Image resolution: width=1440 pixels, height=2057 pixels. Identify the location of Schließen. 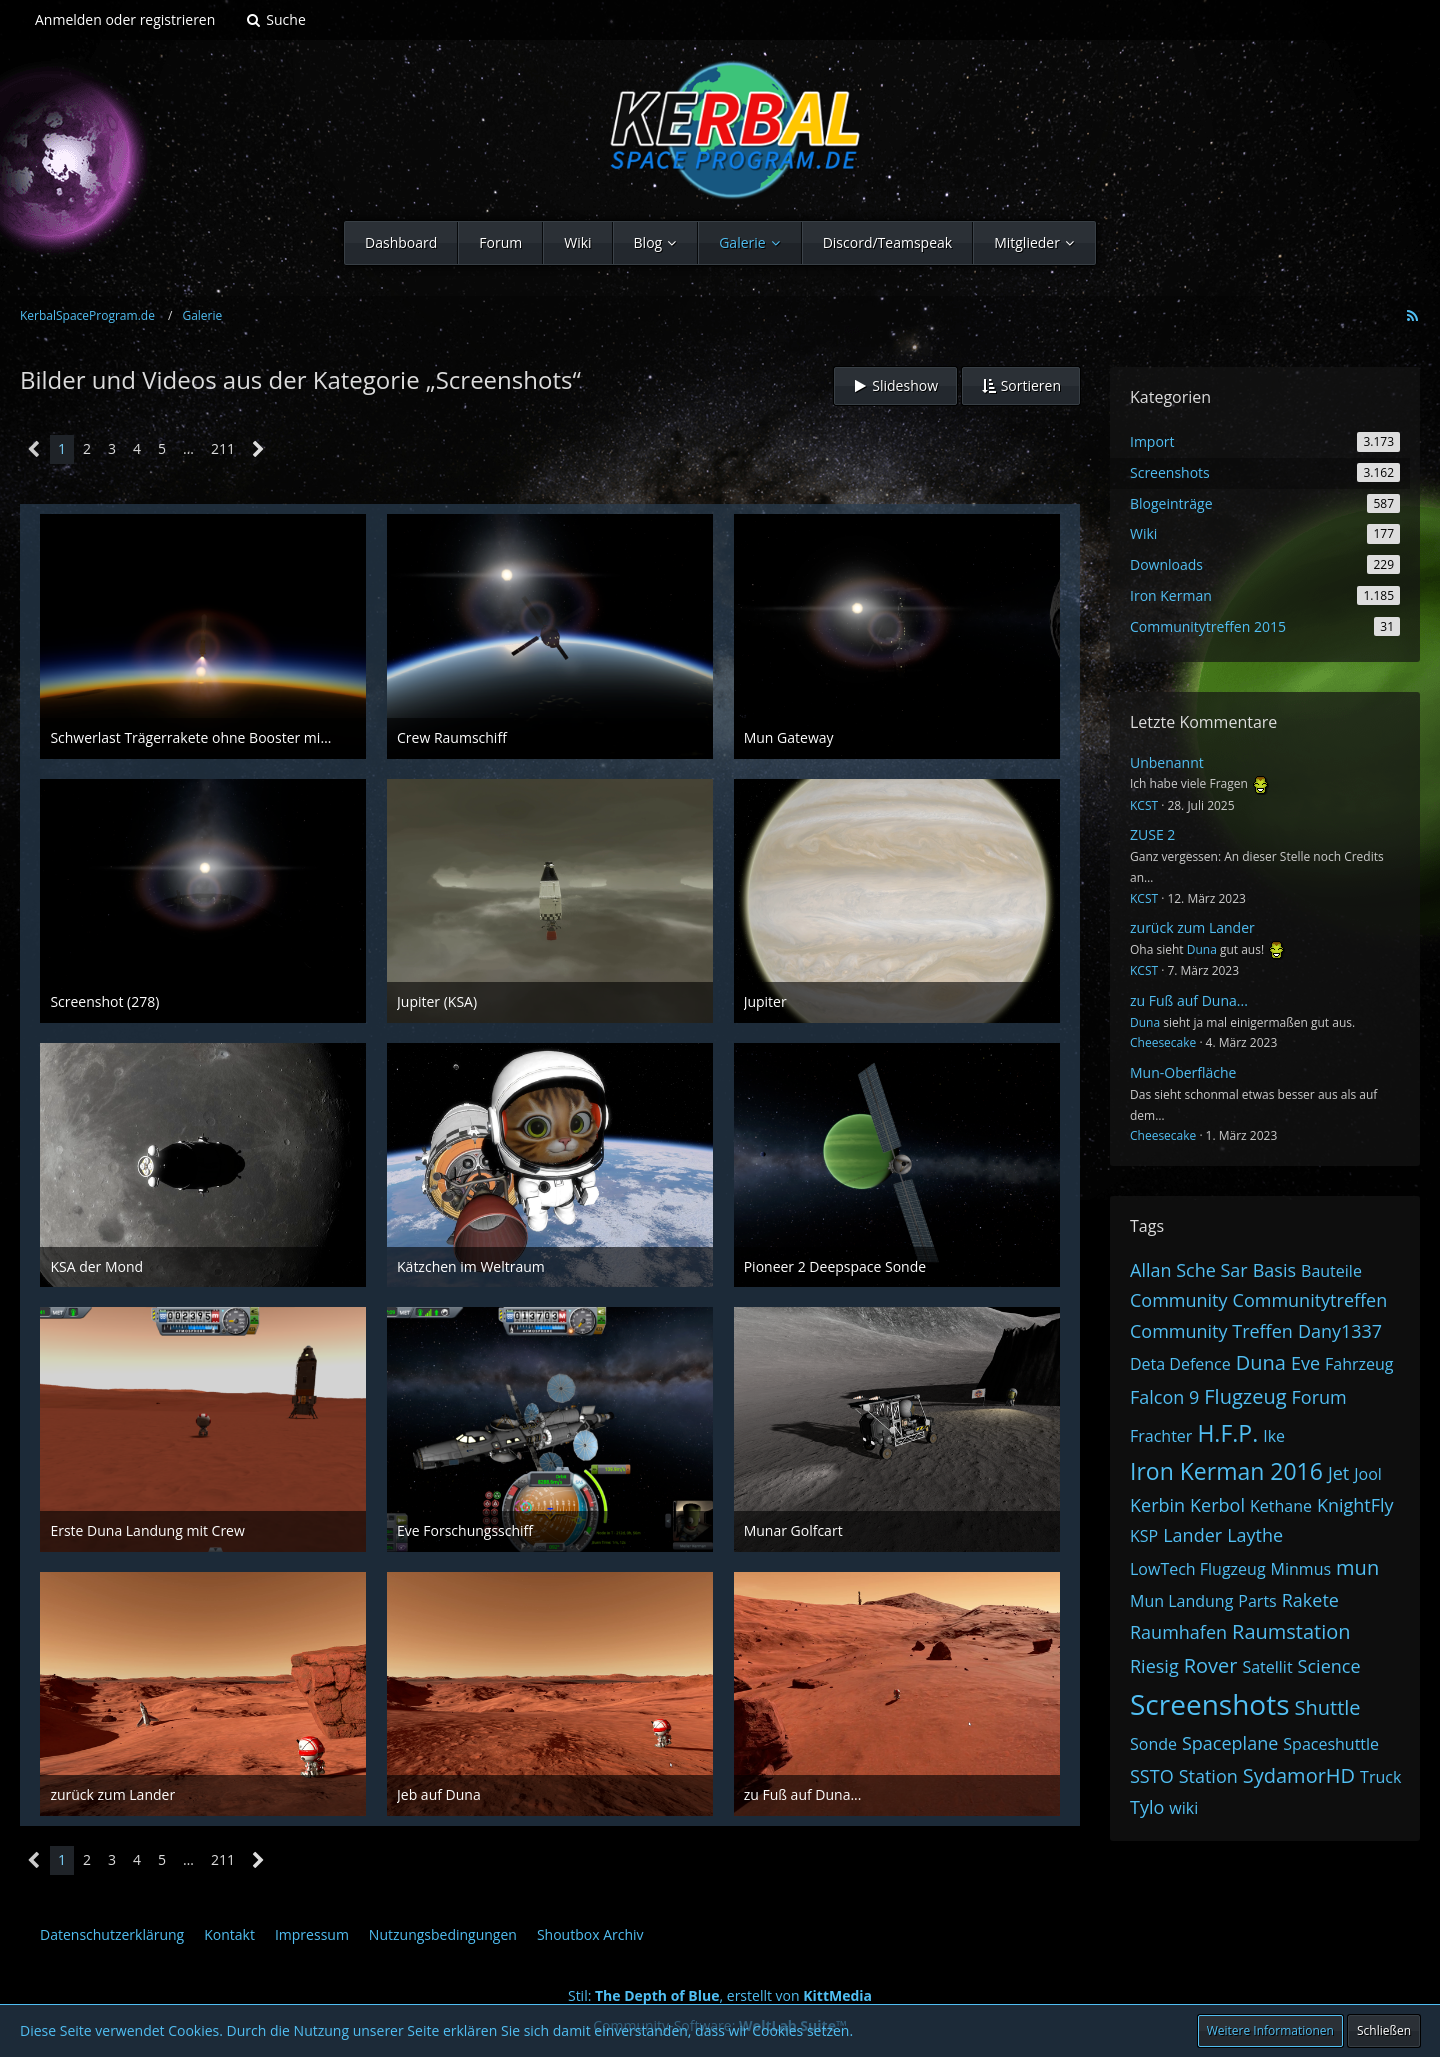
(1384, 2030).